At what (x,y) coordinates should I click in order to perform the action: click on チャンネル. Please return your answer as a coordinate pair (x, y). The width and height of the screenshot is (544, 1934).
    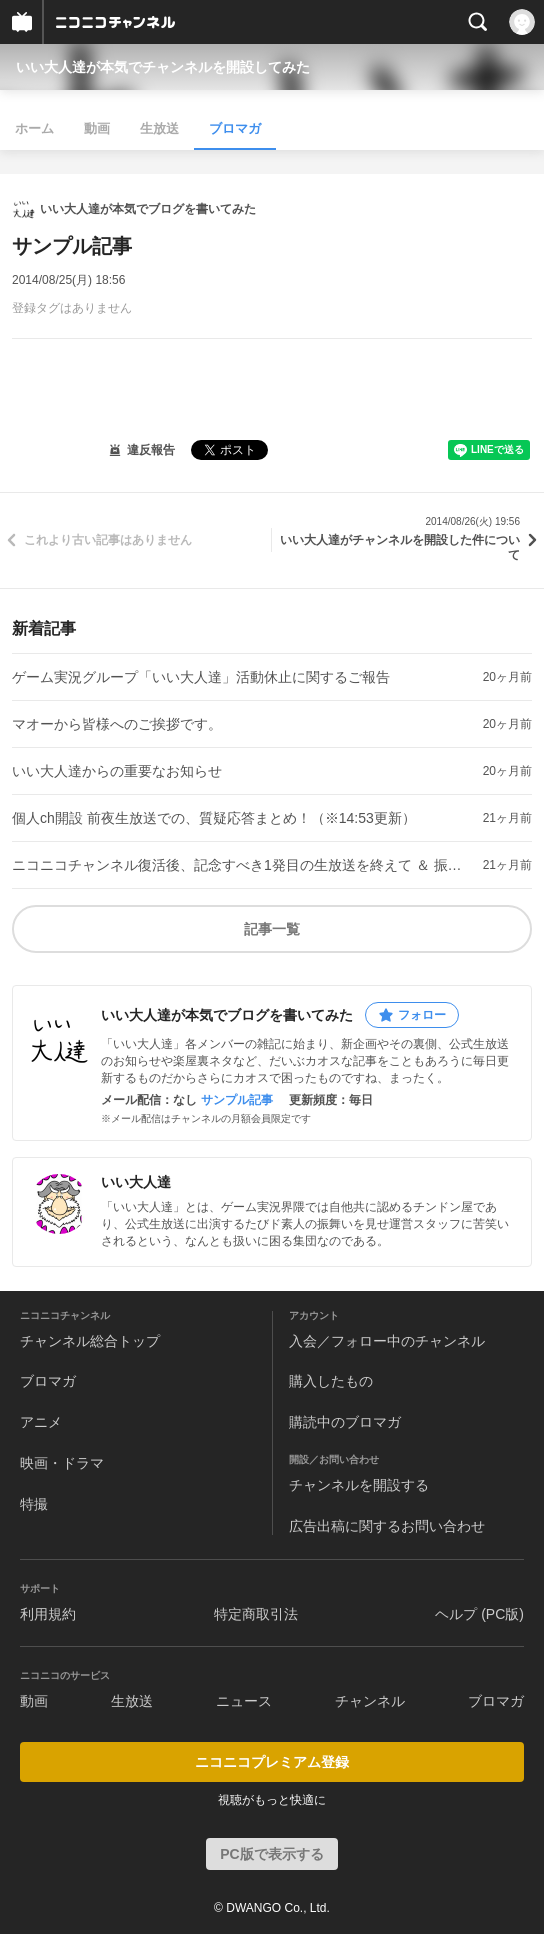
    Looking at the image, I should click on (370, 1701).